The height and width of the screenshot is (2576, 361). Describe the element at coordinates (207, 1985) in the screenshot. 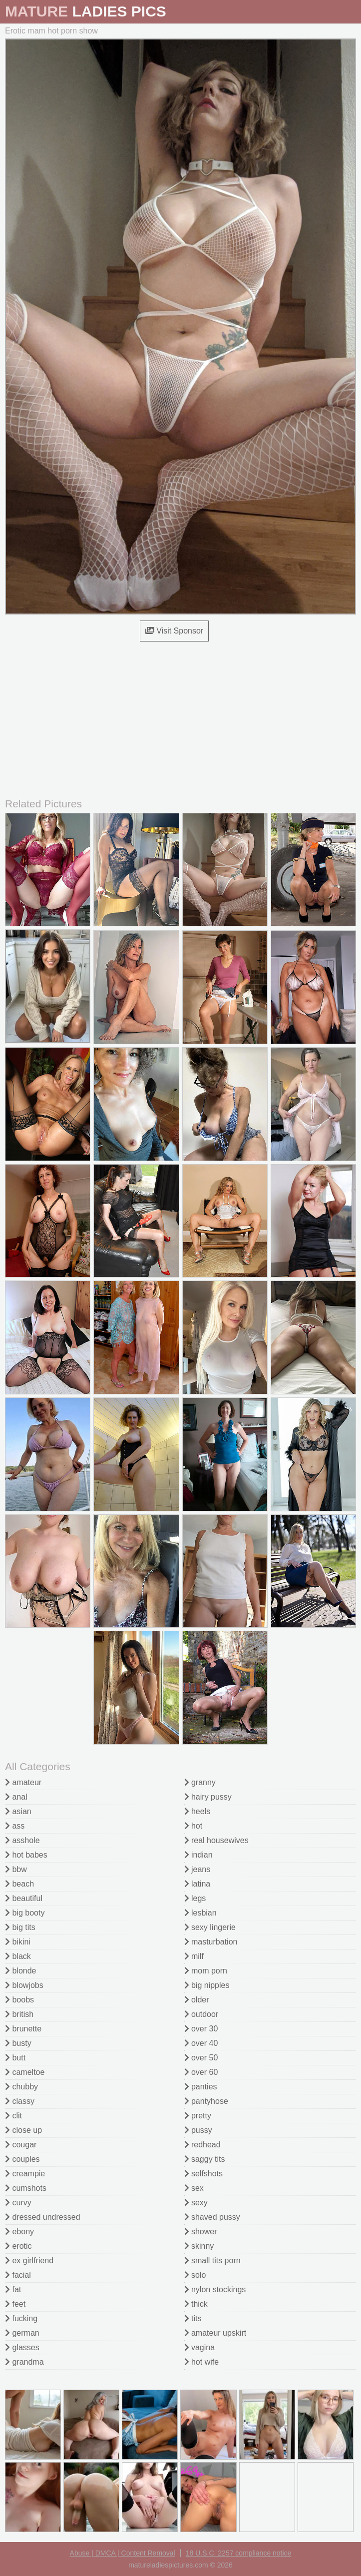

I see `big nipples` at that location.